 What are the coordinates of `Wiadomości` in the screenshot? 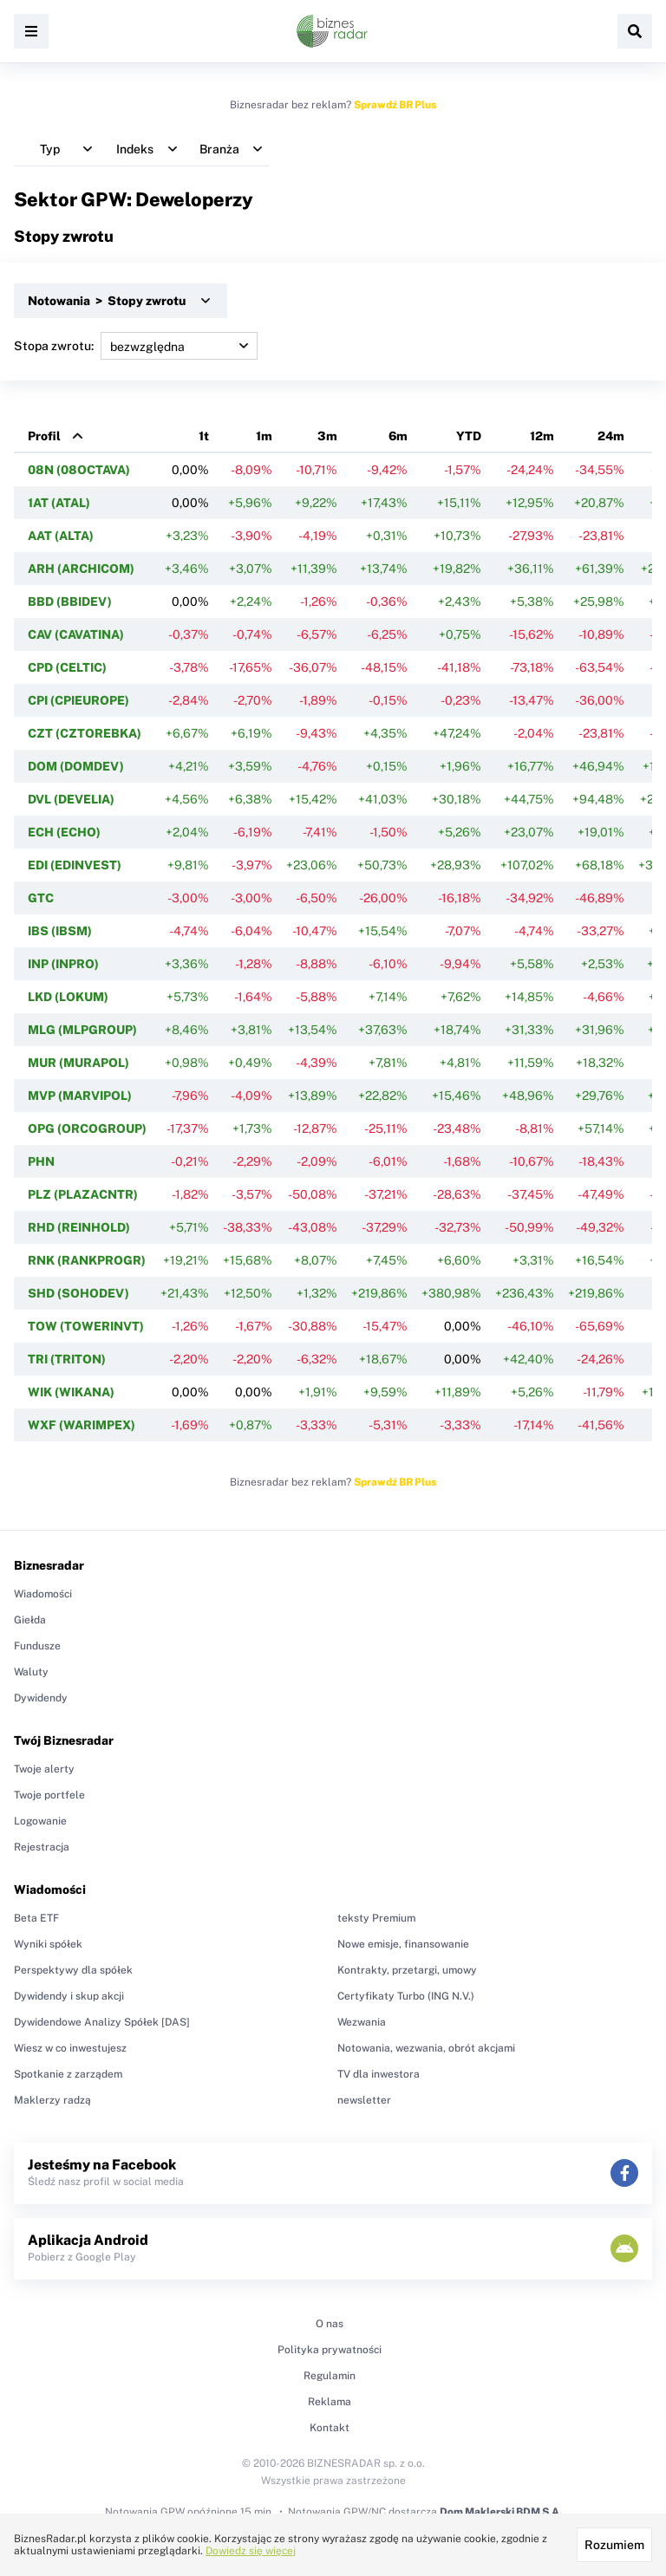 It's located at (43, 1594).